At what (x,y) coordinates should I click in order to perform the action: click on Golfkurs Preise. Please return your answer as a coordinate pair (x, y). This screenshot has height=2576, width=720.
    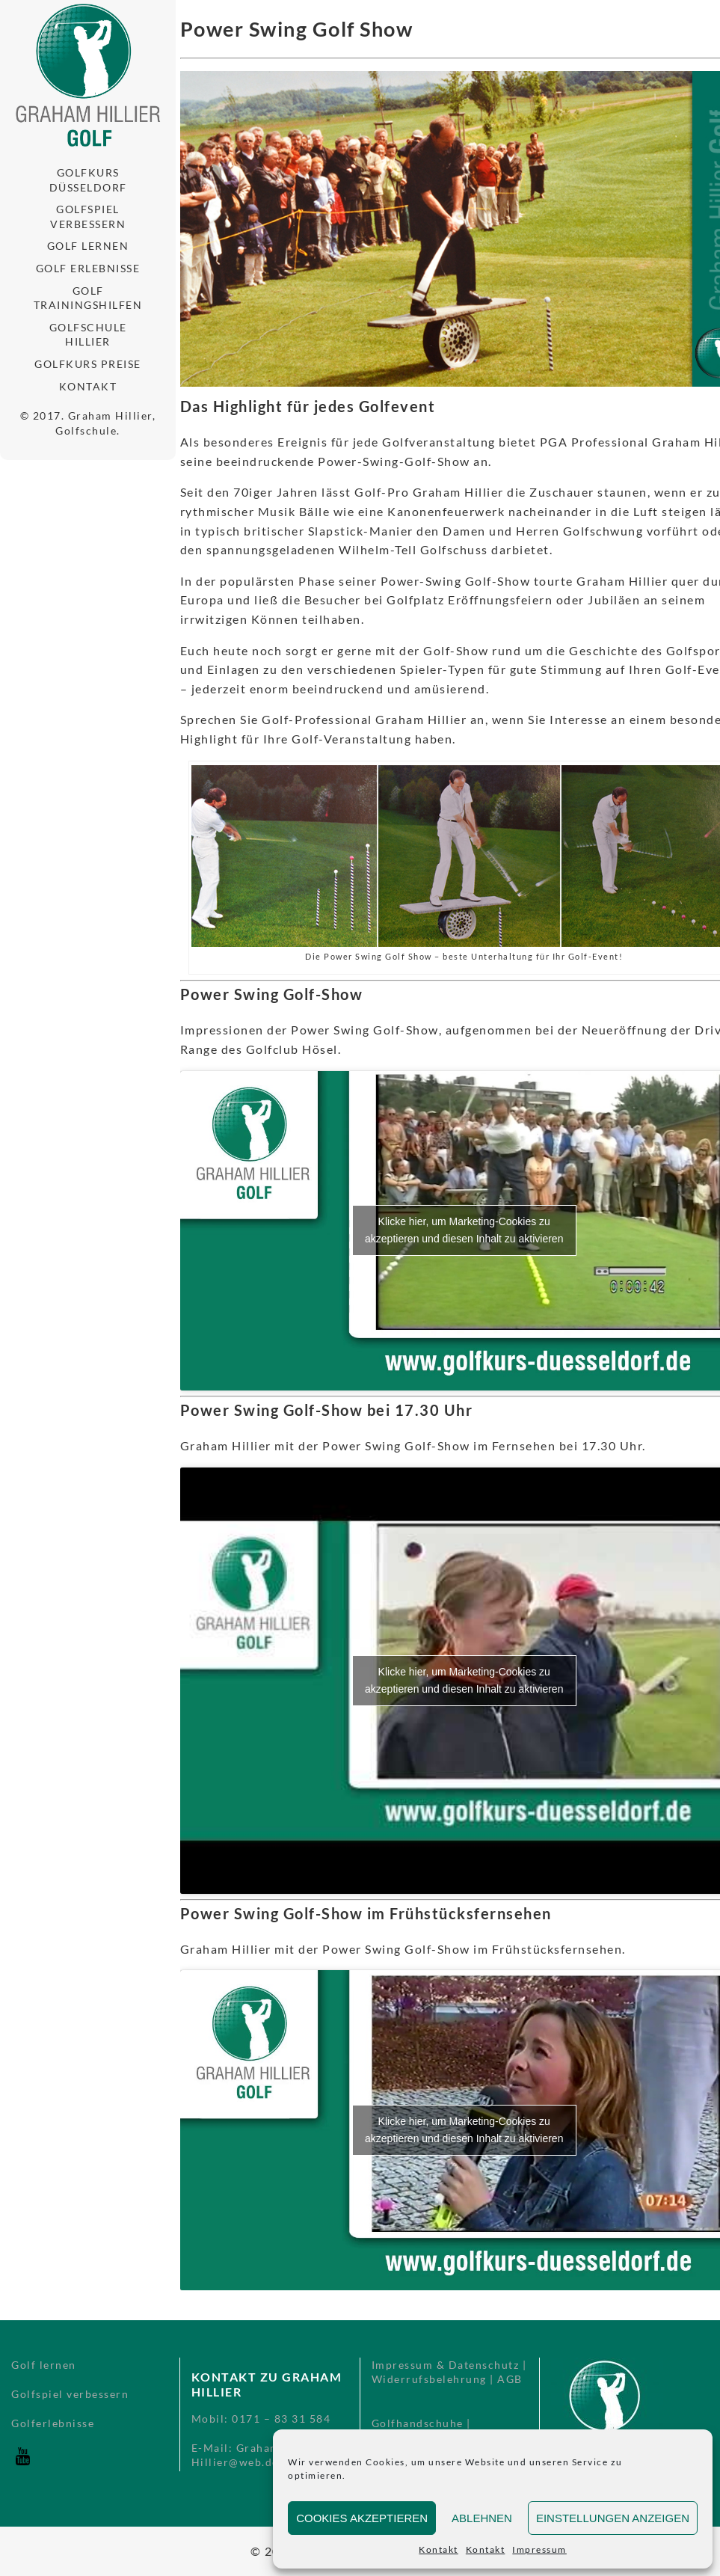
    Looking at the image, I should click on (87, 364).